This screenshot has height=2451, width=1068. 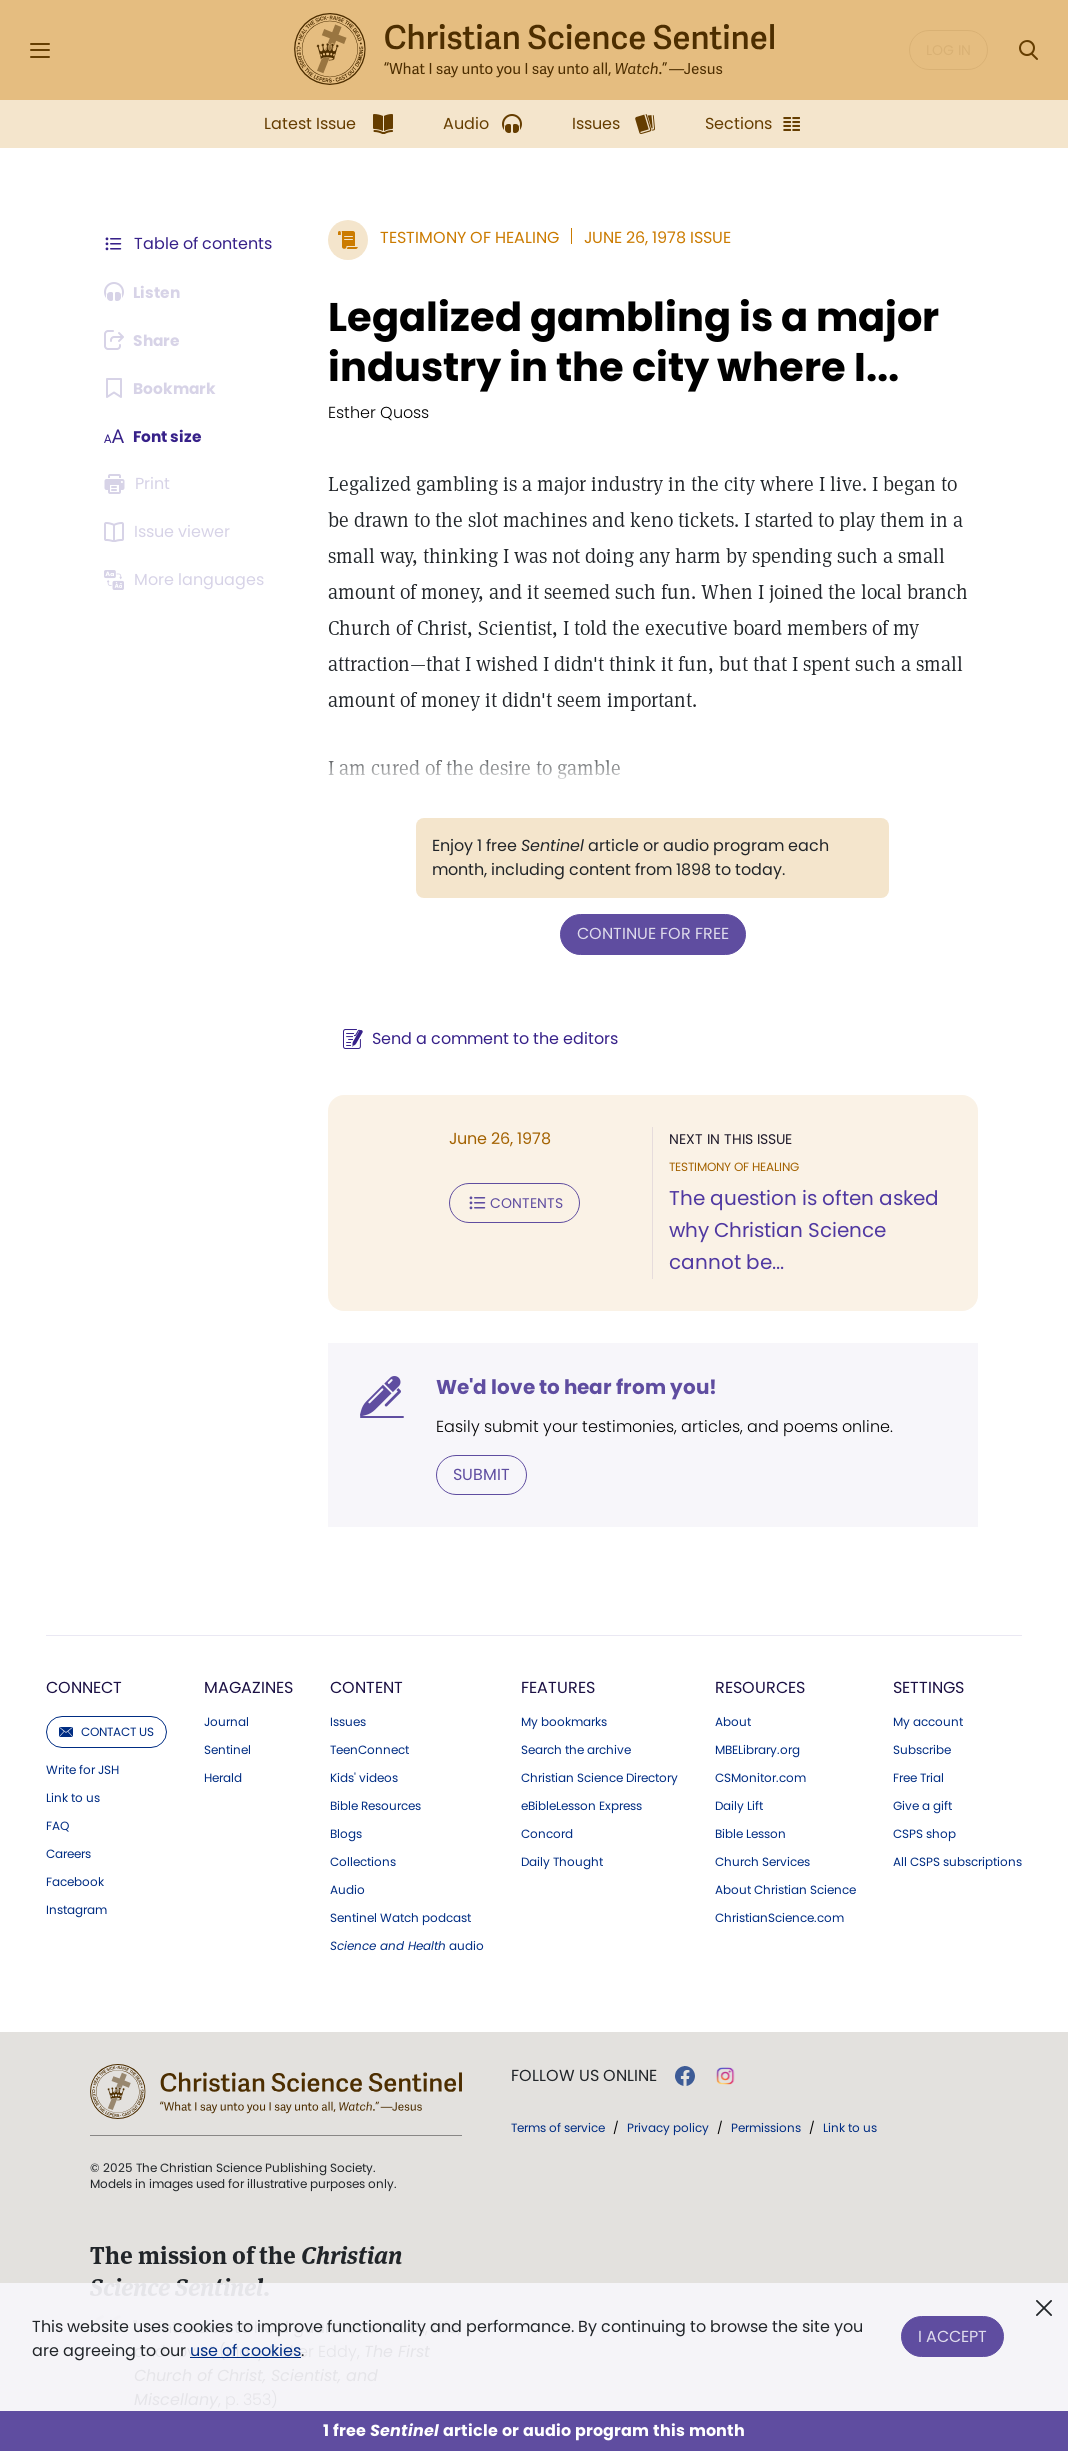 I want to click on Submit, so click(x=477, y=1473).